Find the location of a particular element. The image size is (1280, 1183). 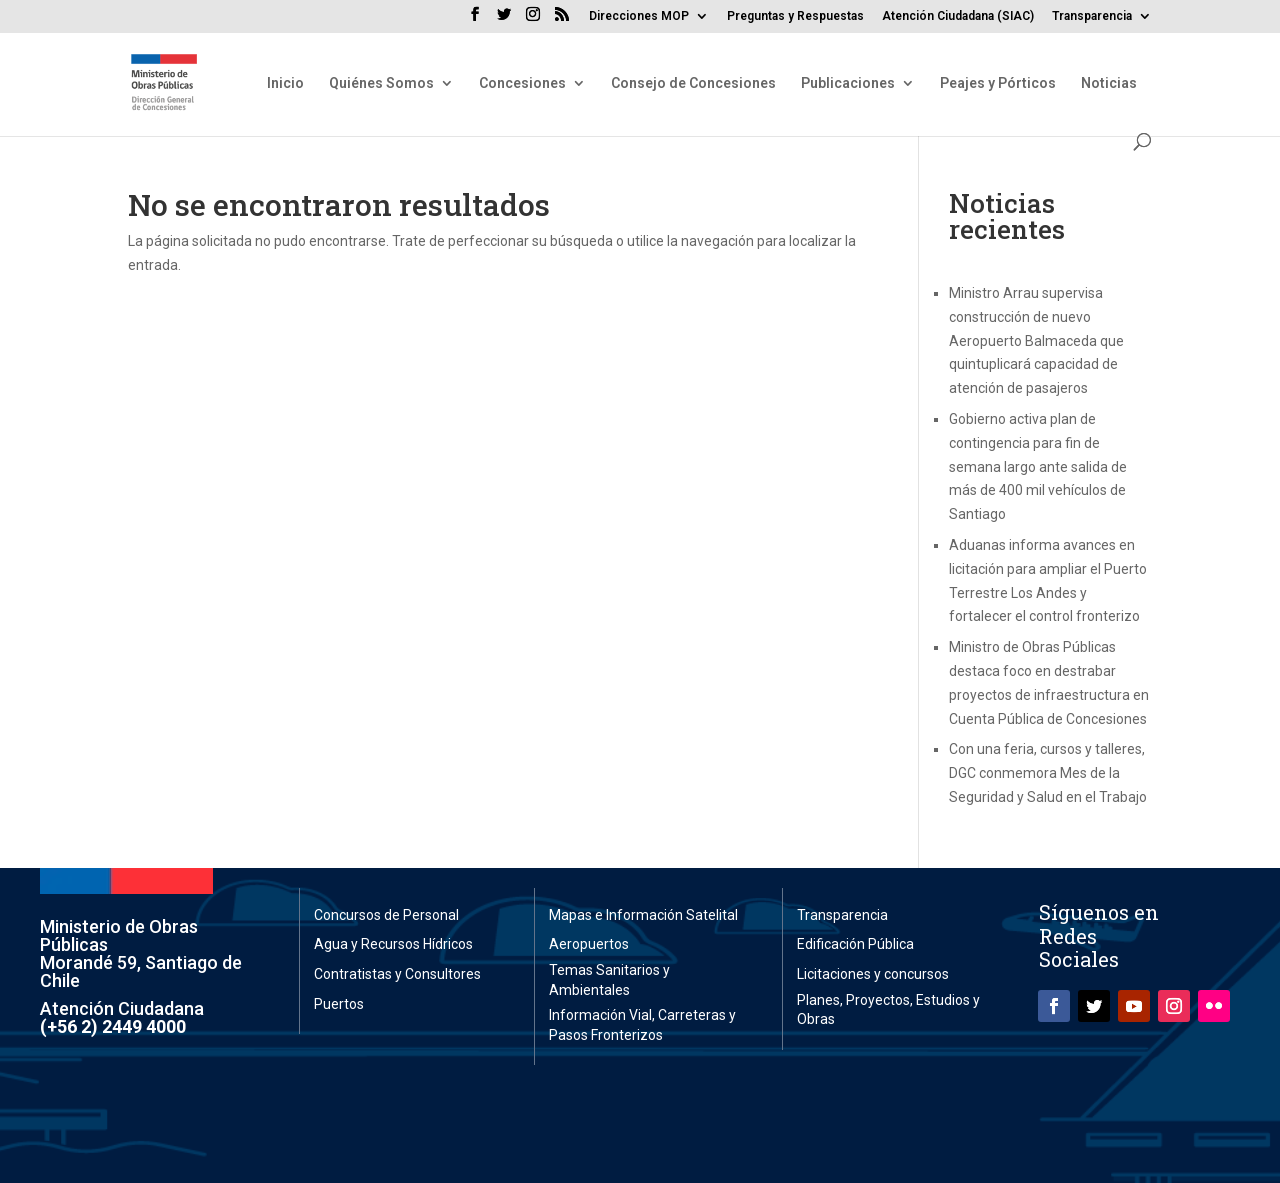

Ministro Arrau supervisa construcción de nuevo Aeropuerto Balmaceda que quintuplicará capacidad de atención de pasajeros is located at coordinates (1036, 340).